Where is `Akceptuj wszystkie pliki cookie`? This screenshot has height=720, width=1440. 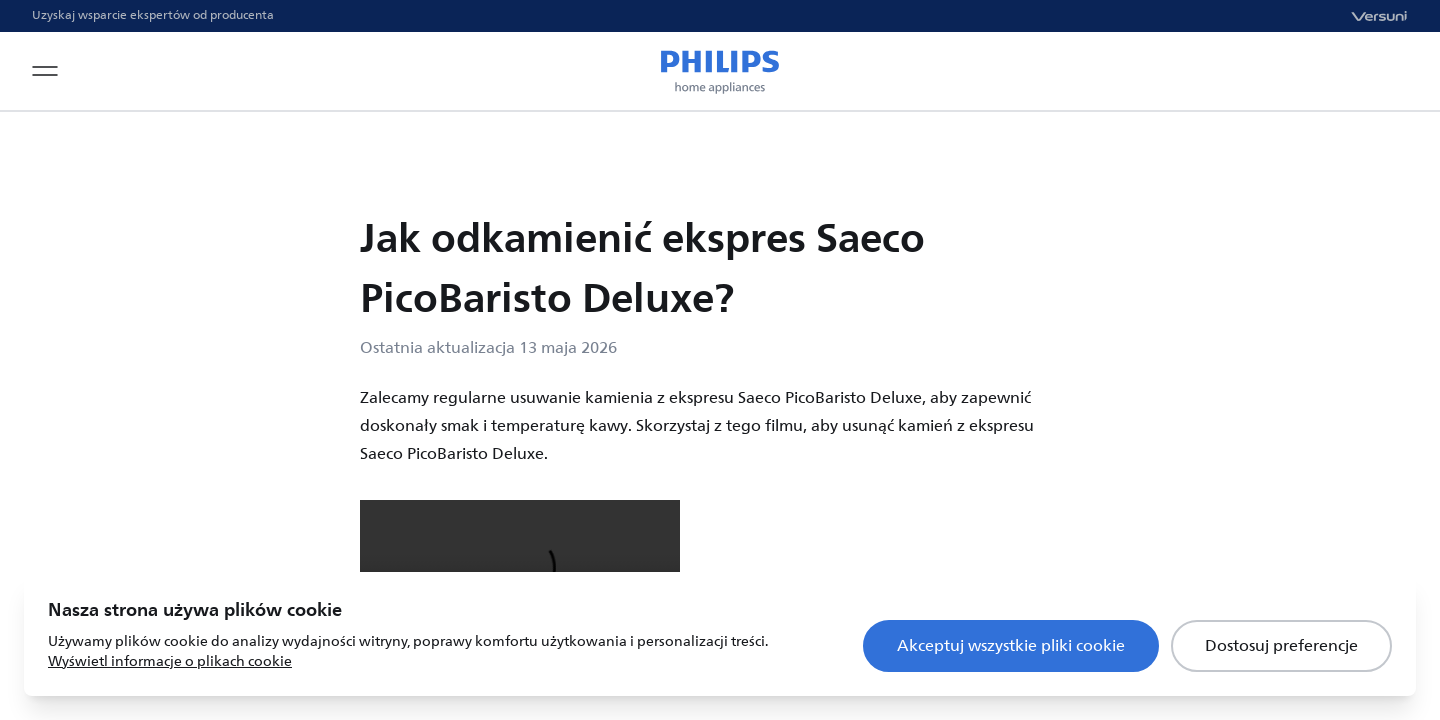 Akceptuj wszystkie pliki cookie is located at coordinates (1011, 646).